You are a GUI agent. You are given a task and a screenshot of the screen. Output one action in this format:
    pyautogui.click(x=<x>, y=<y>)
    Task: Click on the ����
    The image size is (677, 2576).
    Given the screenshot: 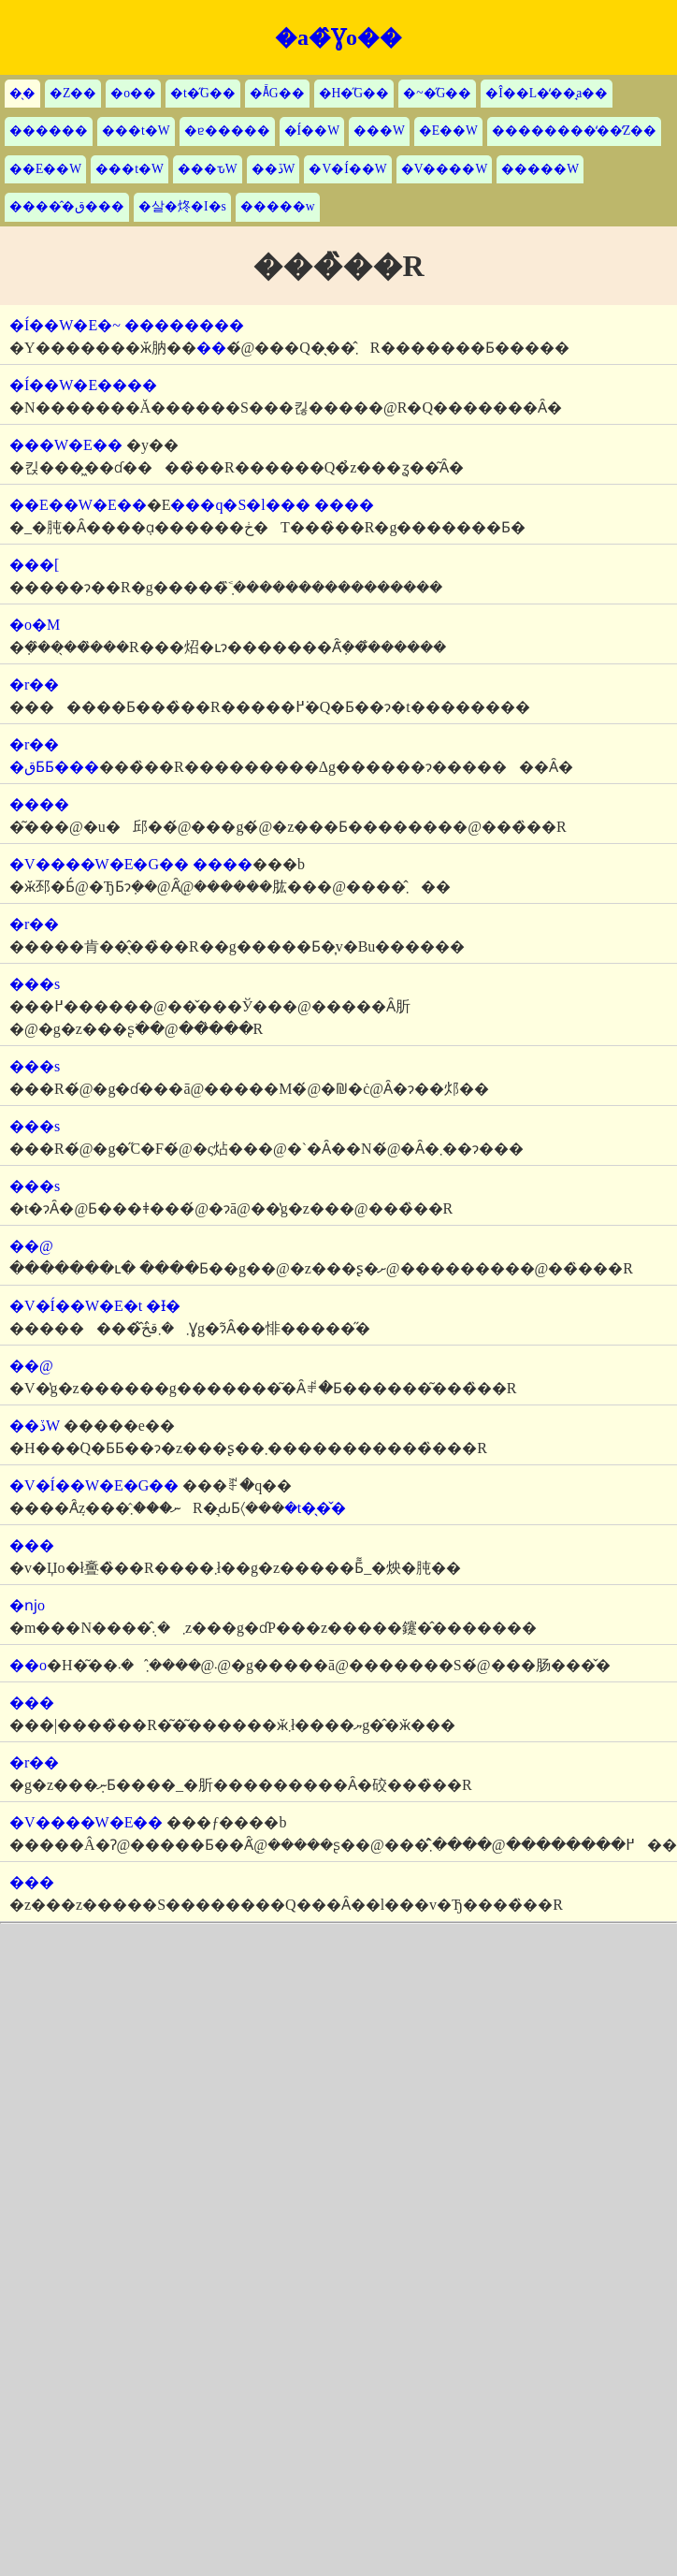 What is the action you would take?
    pyautogui.click(x=344, y=505)
    